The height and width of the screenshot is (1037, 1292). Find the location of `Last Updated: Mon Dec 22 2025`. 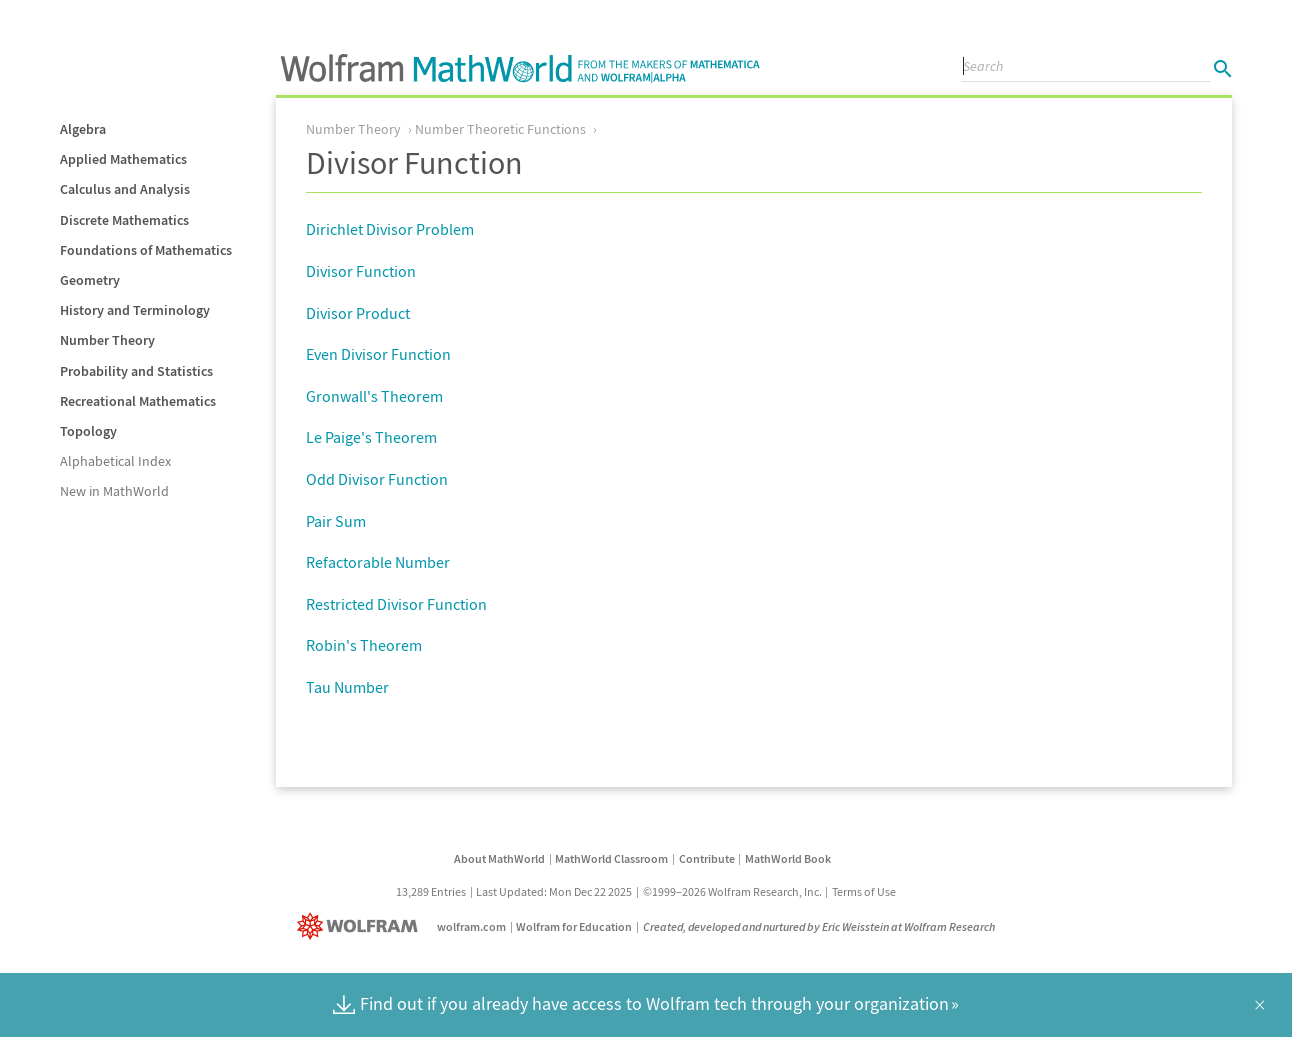

Last Updated: Mon Dec 22 2025 is located at coordinates (554, 891).